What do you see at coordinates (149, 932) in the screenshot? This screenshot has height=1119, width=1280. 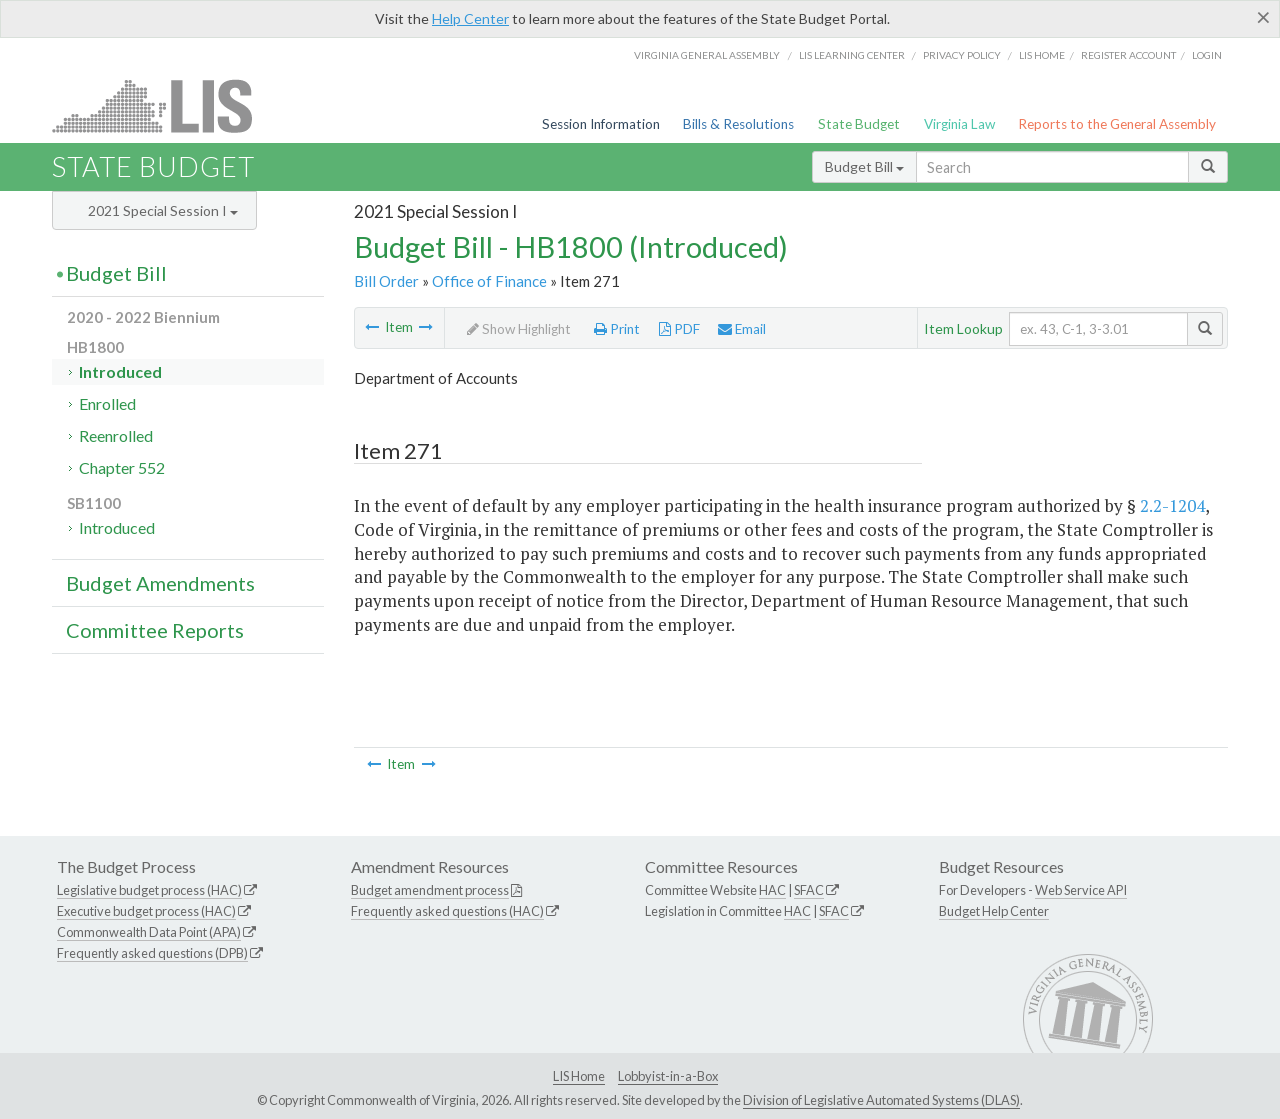 I see `Commonwealth Data Point (APA)` at bounding box center [149, 932].